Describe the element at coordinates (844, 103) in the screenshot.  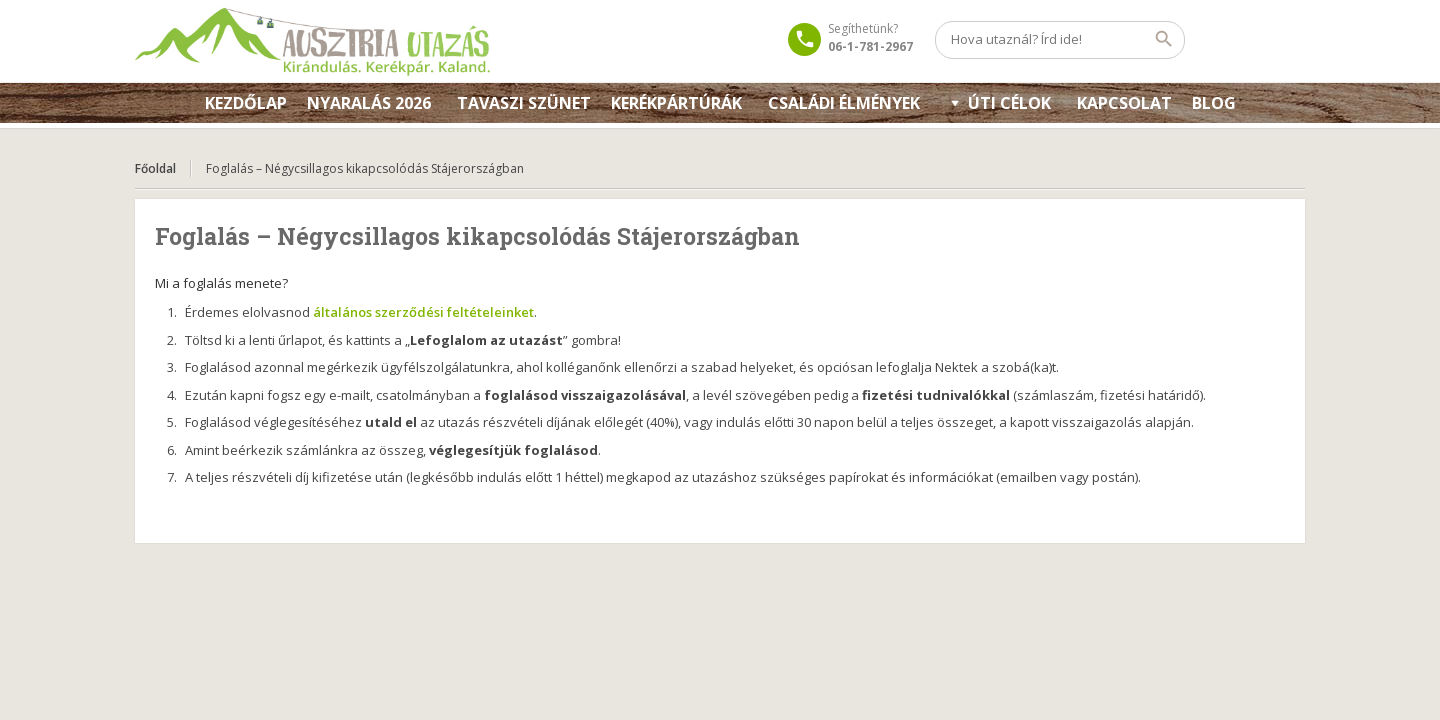
I see `Családi élmények` at that location.